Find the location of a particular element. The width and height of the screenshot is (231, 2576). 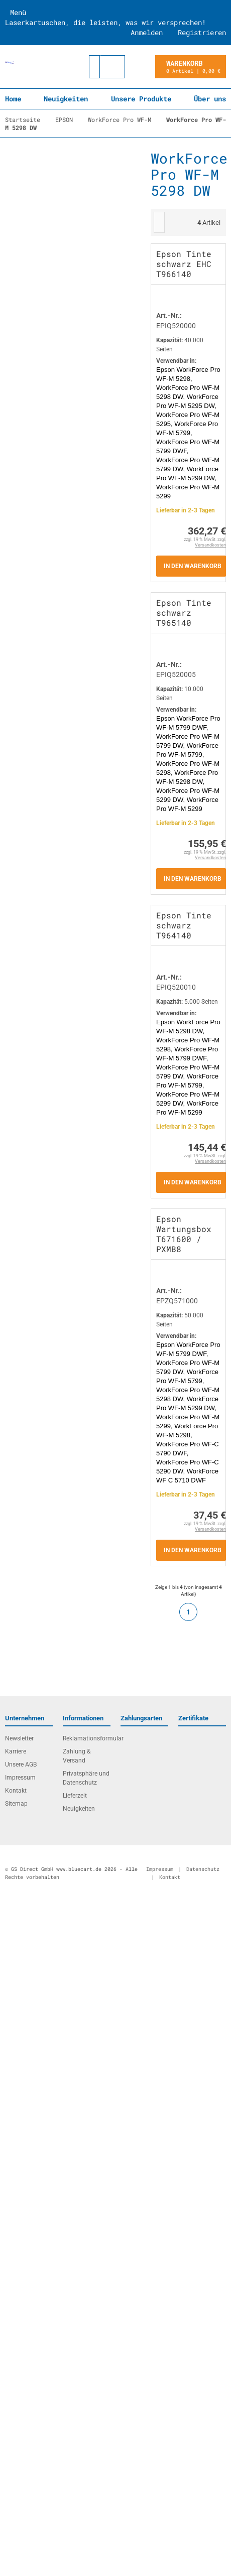

Unsere AGB is located at coordinates (21, 1764).